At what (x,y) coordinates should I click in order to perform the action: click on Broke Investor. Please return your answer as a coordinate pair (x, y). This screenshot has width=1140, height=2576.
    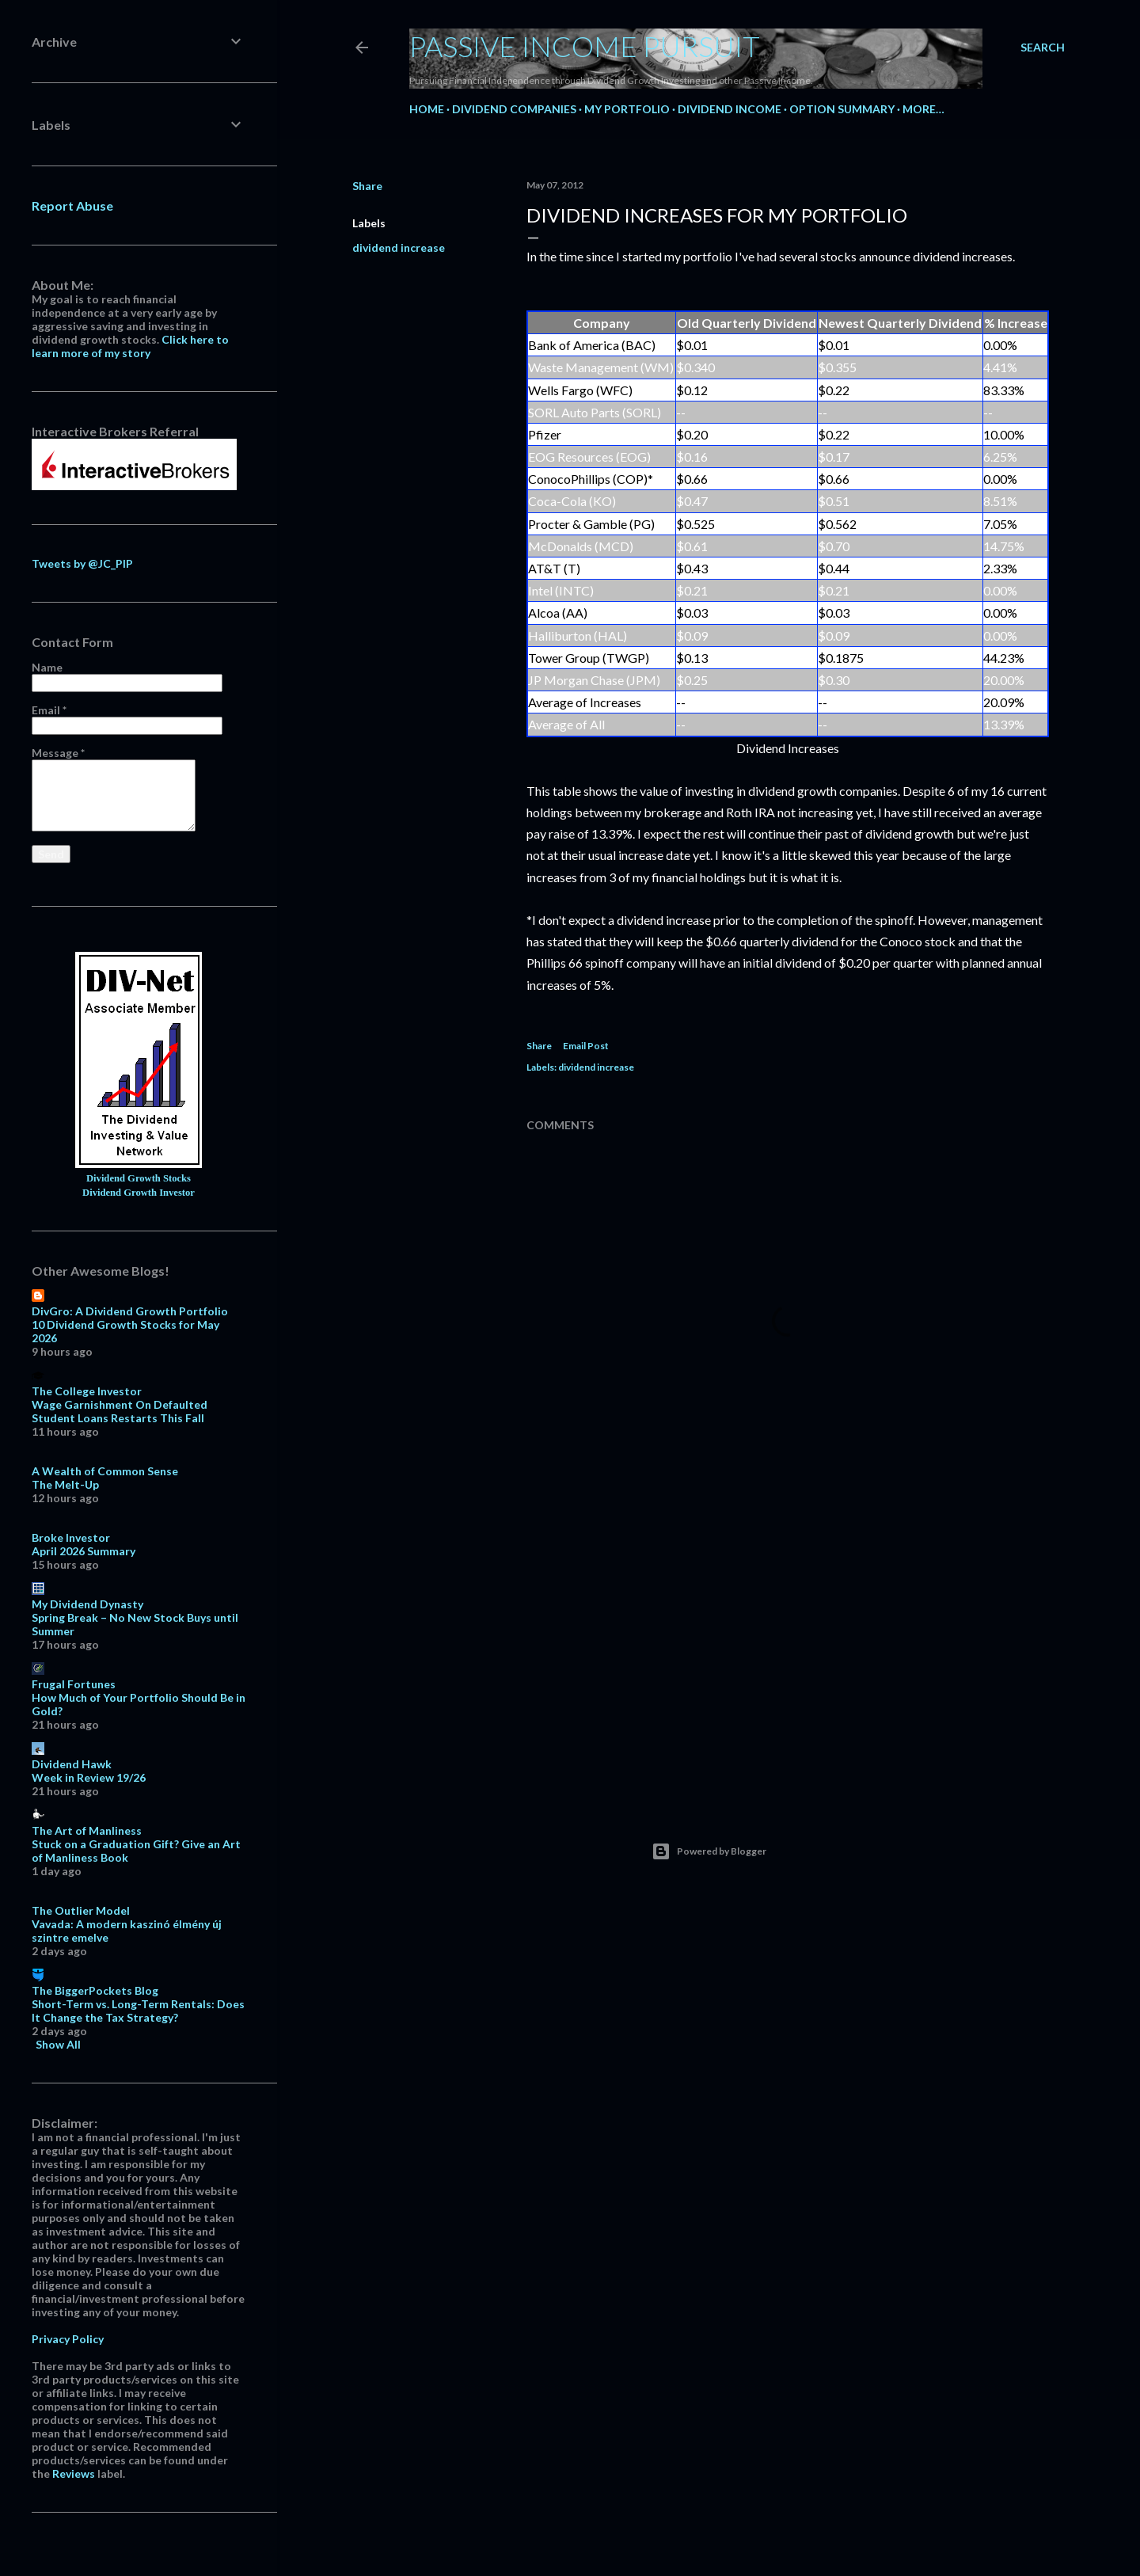
    Looking at the image, I should click on (71, 1537).